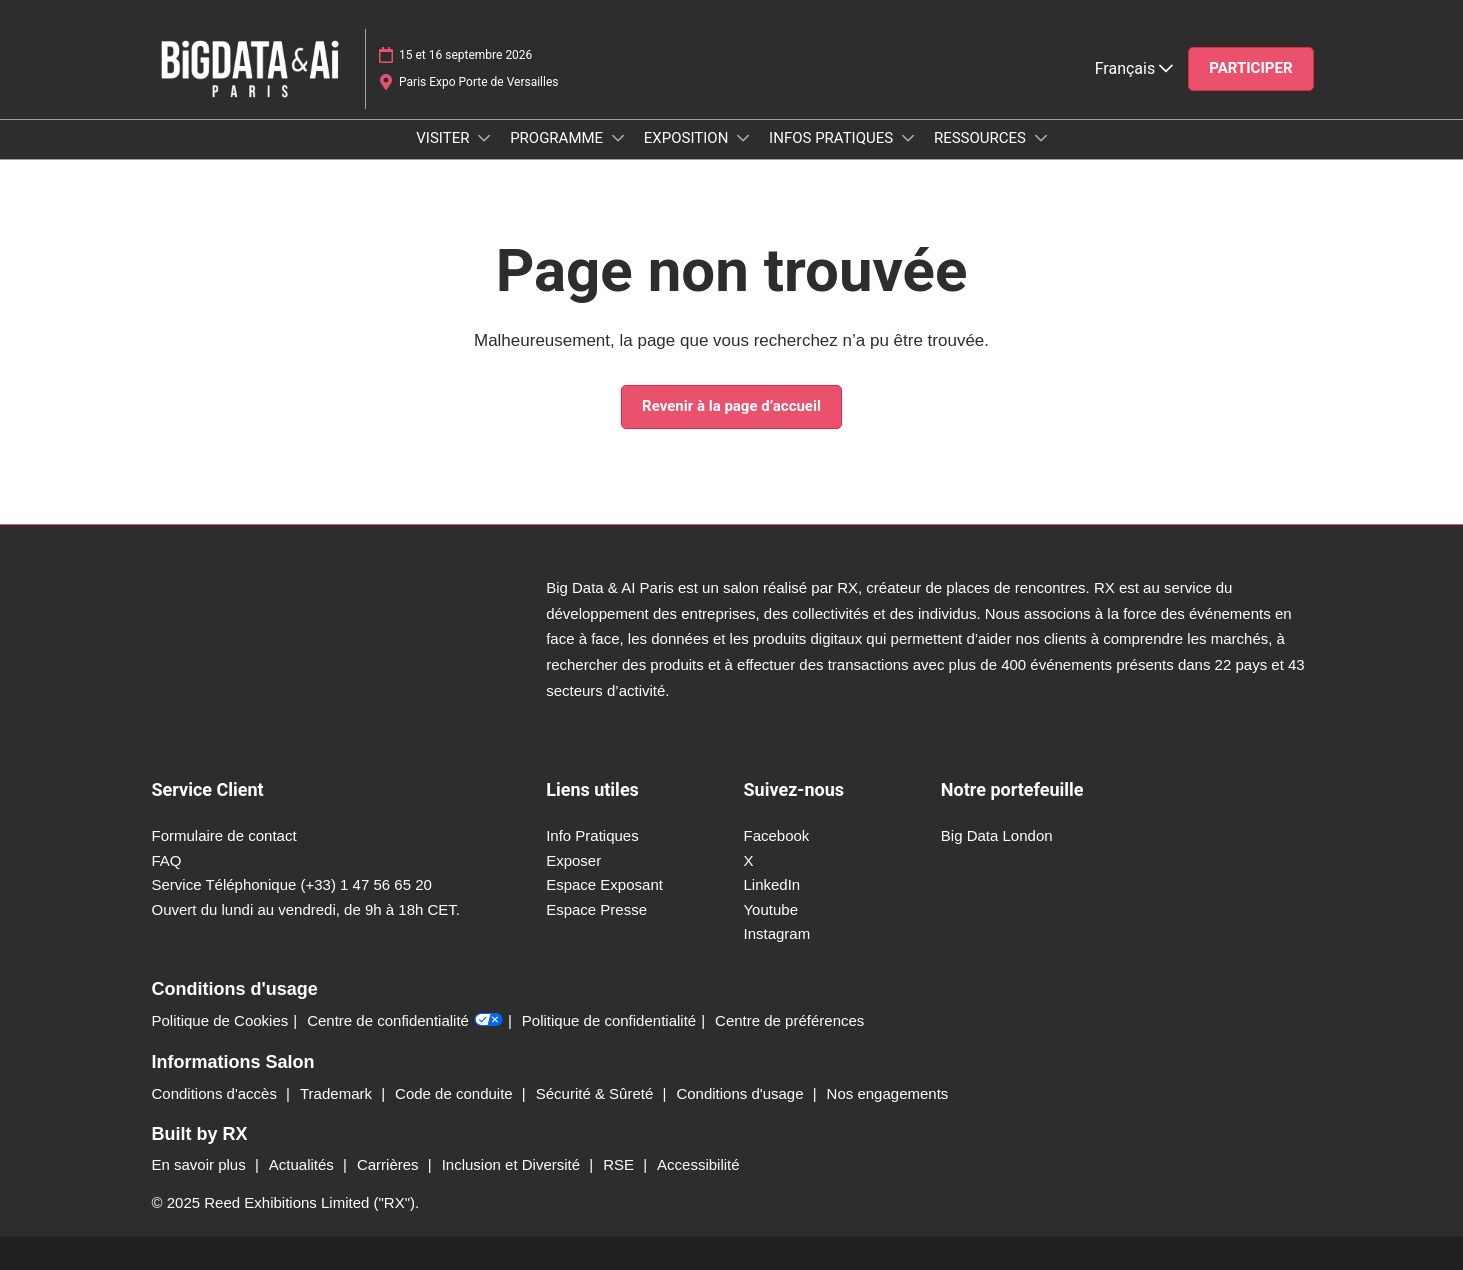  I want to click on INFOS PRATIQUES, so click(833, 138).